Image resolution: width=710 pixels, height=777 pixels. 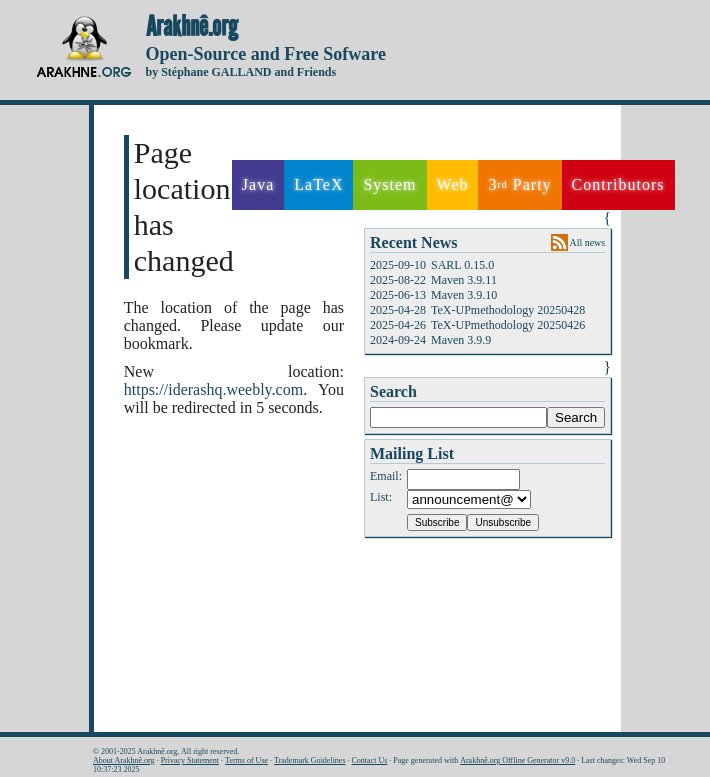 What do you see at coordinates (213, 389) in the screenshot?
I see `https://iderashq.weebly.com` at bounding box center [213, 389].